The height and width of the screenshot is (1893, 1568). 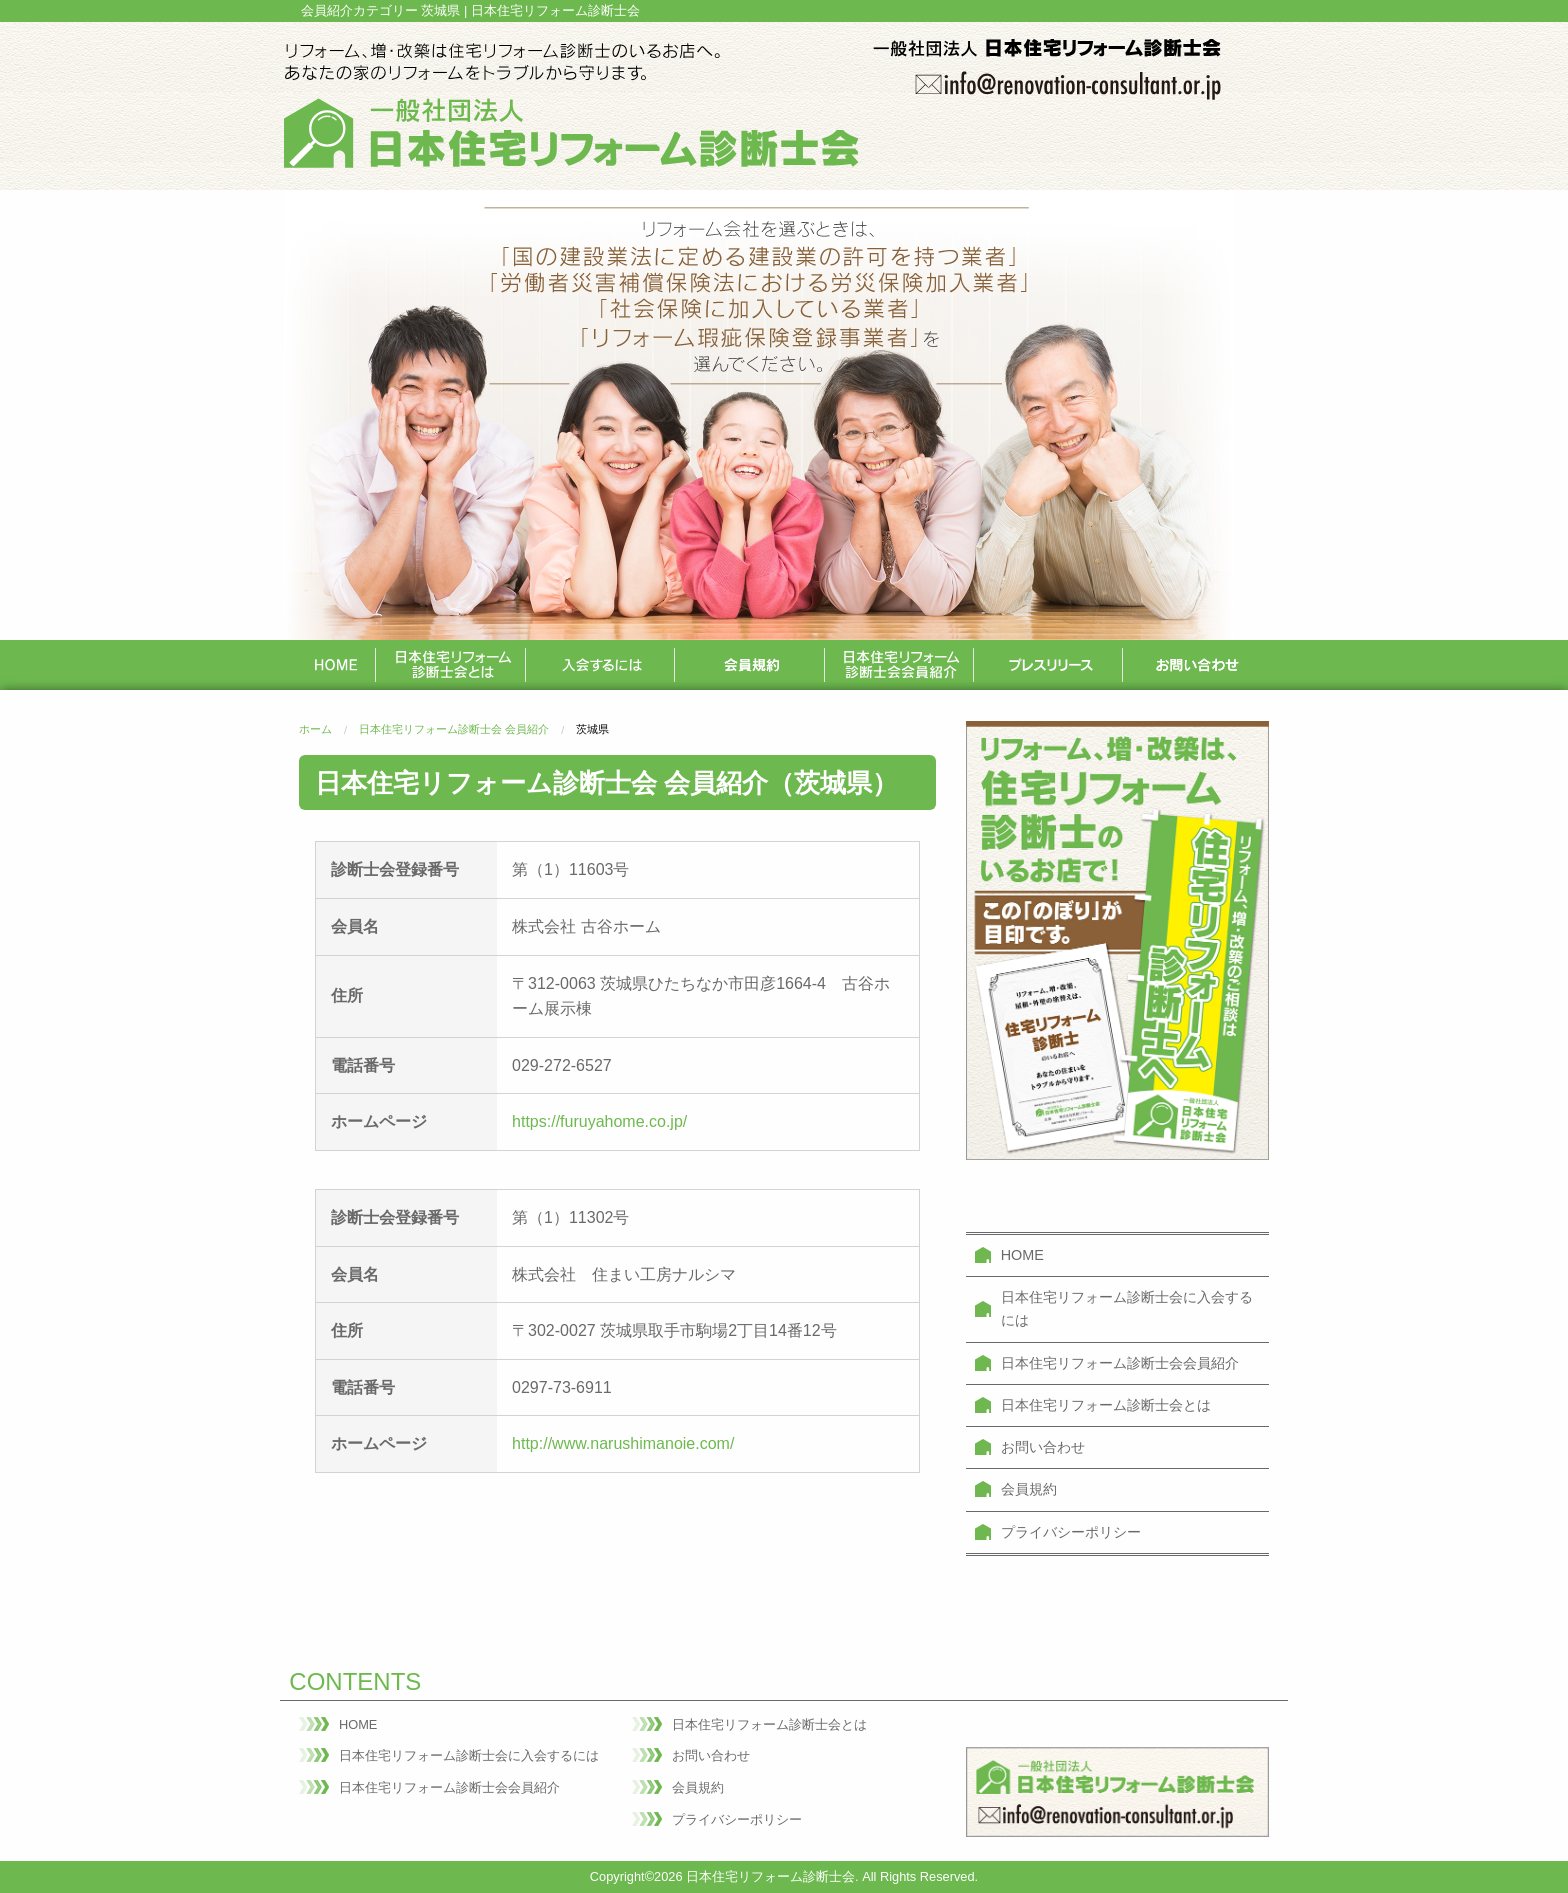 I want to click on http://www.narushimanoie.com/, so click(x=623, y=1443).